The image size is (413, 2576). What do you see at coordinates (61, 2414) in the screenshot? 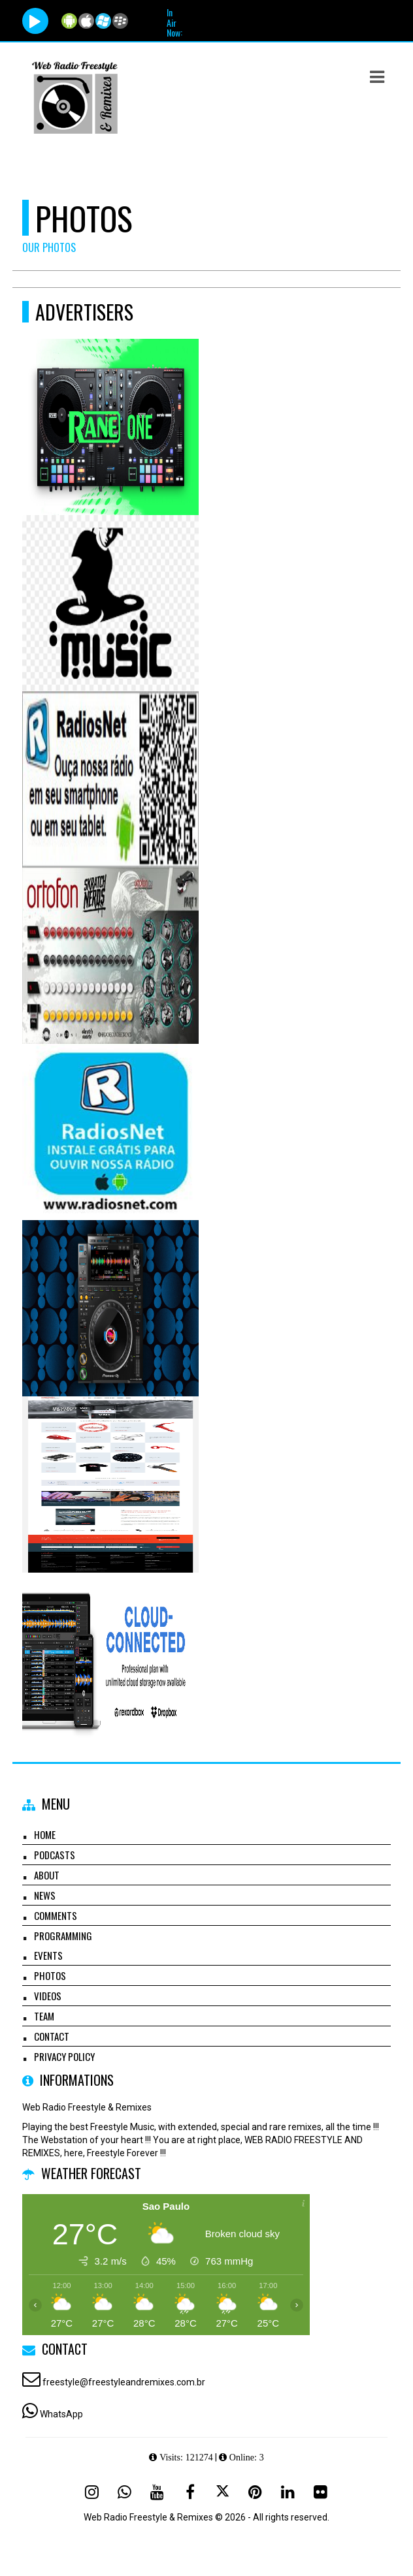
I see `WhatsApp` at bounding box center [61, 2414].